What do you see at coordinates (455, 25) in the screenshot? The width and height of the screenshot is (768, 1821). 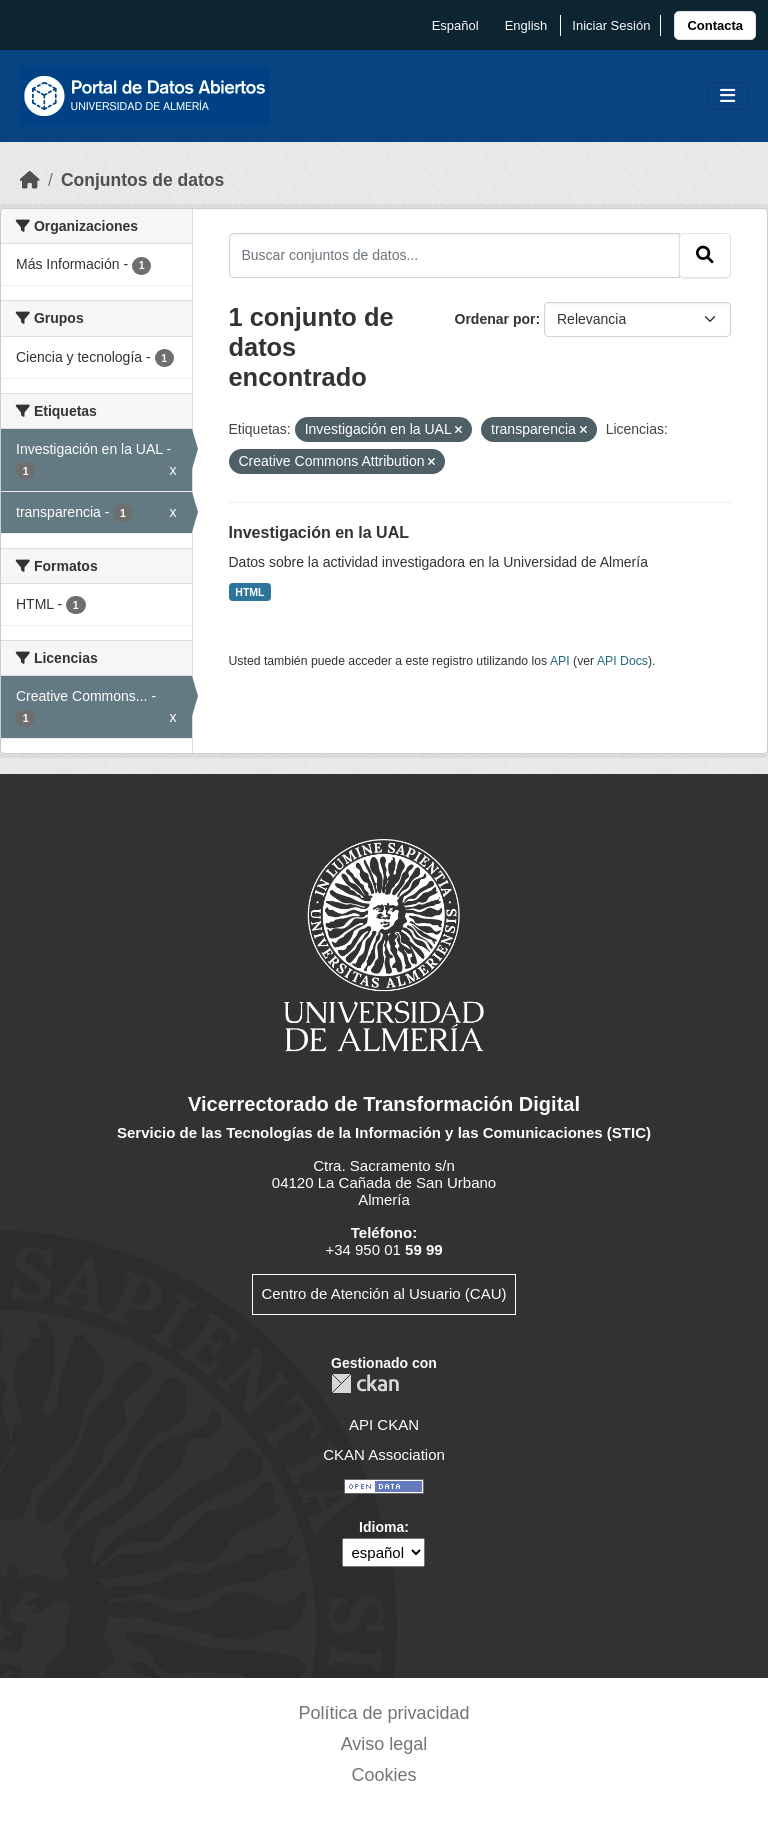 I see `español` at bounding box center [455, 25].